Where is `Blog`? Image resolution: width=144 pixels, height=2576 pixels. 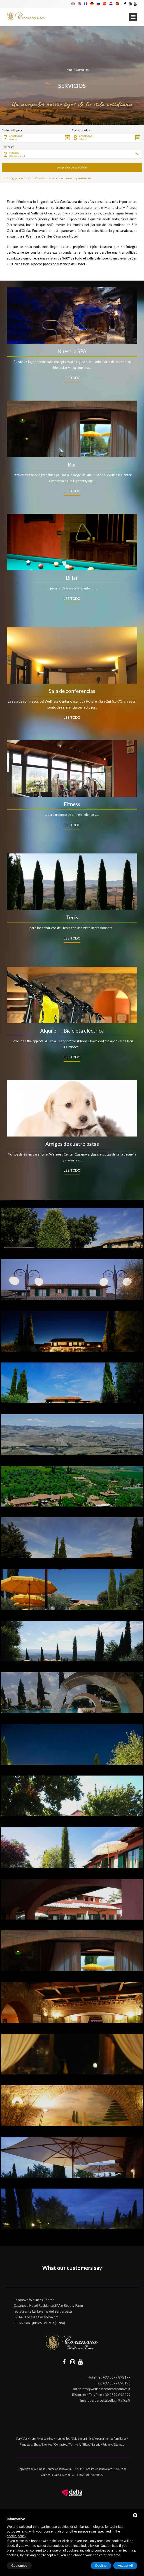 Blog is located at coordinates (86, 2444).